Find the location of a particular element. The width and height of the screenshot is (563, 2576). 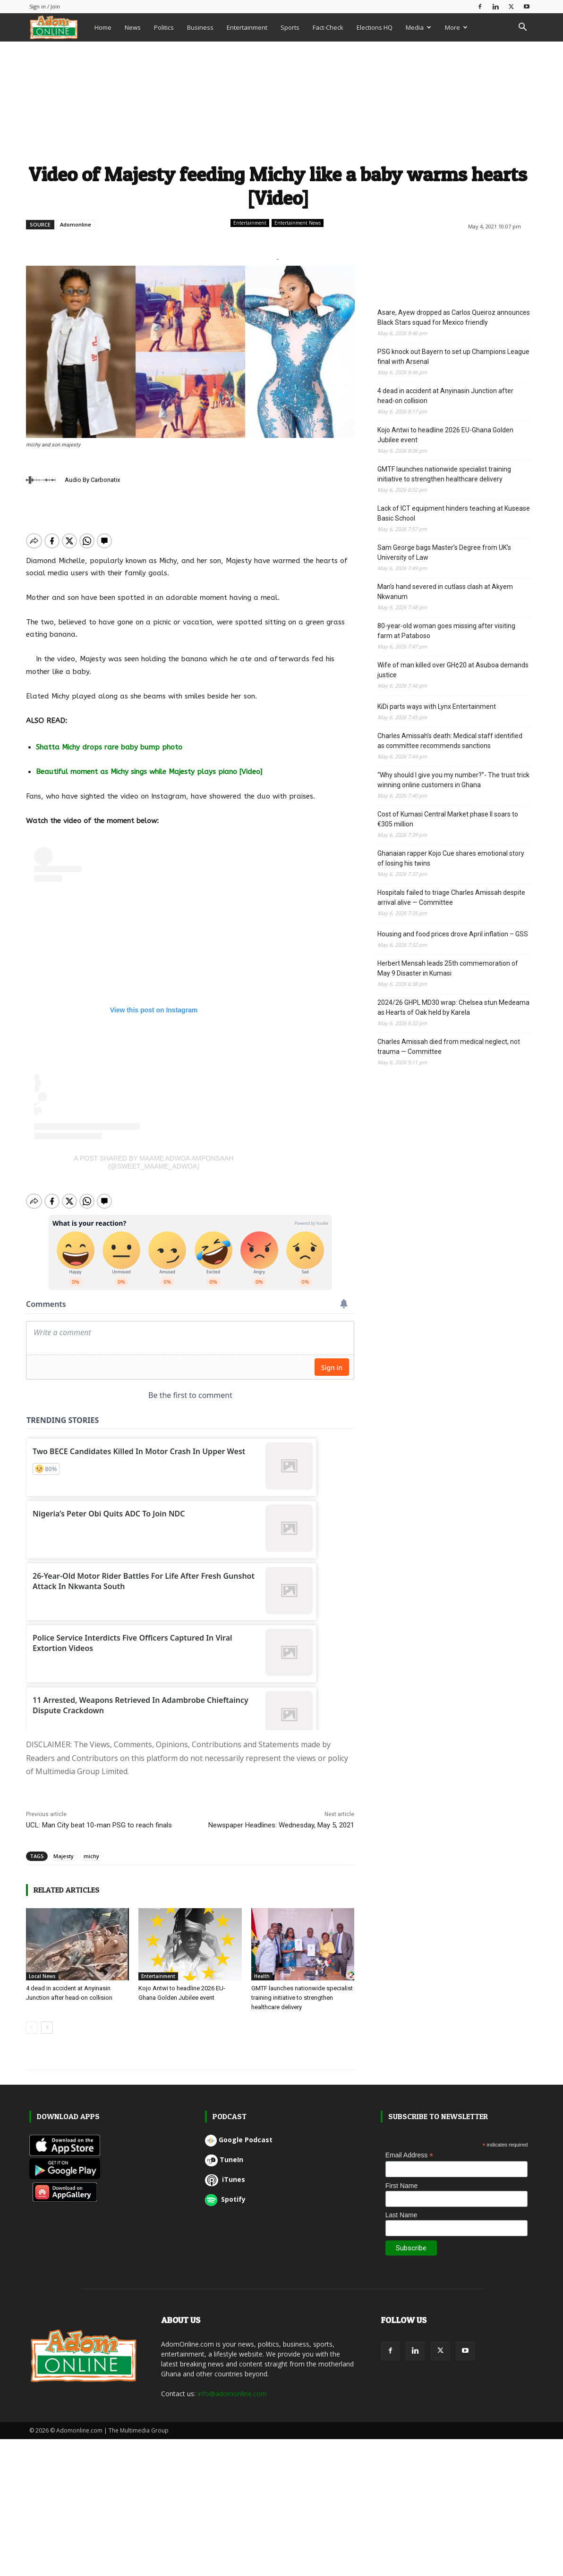

Majesty is located at coordinates (63, 1848).